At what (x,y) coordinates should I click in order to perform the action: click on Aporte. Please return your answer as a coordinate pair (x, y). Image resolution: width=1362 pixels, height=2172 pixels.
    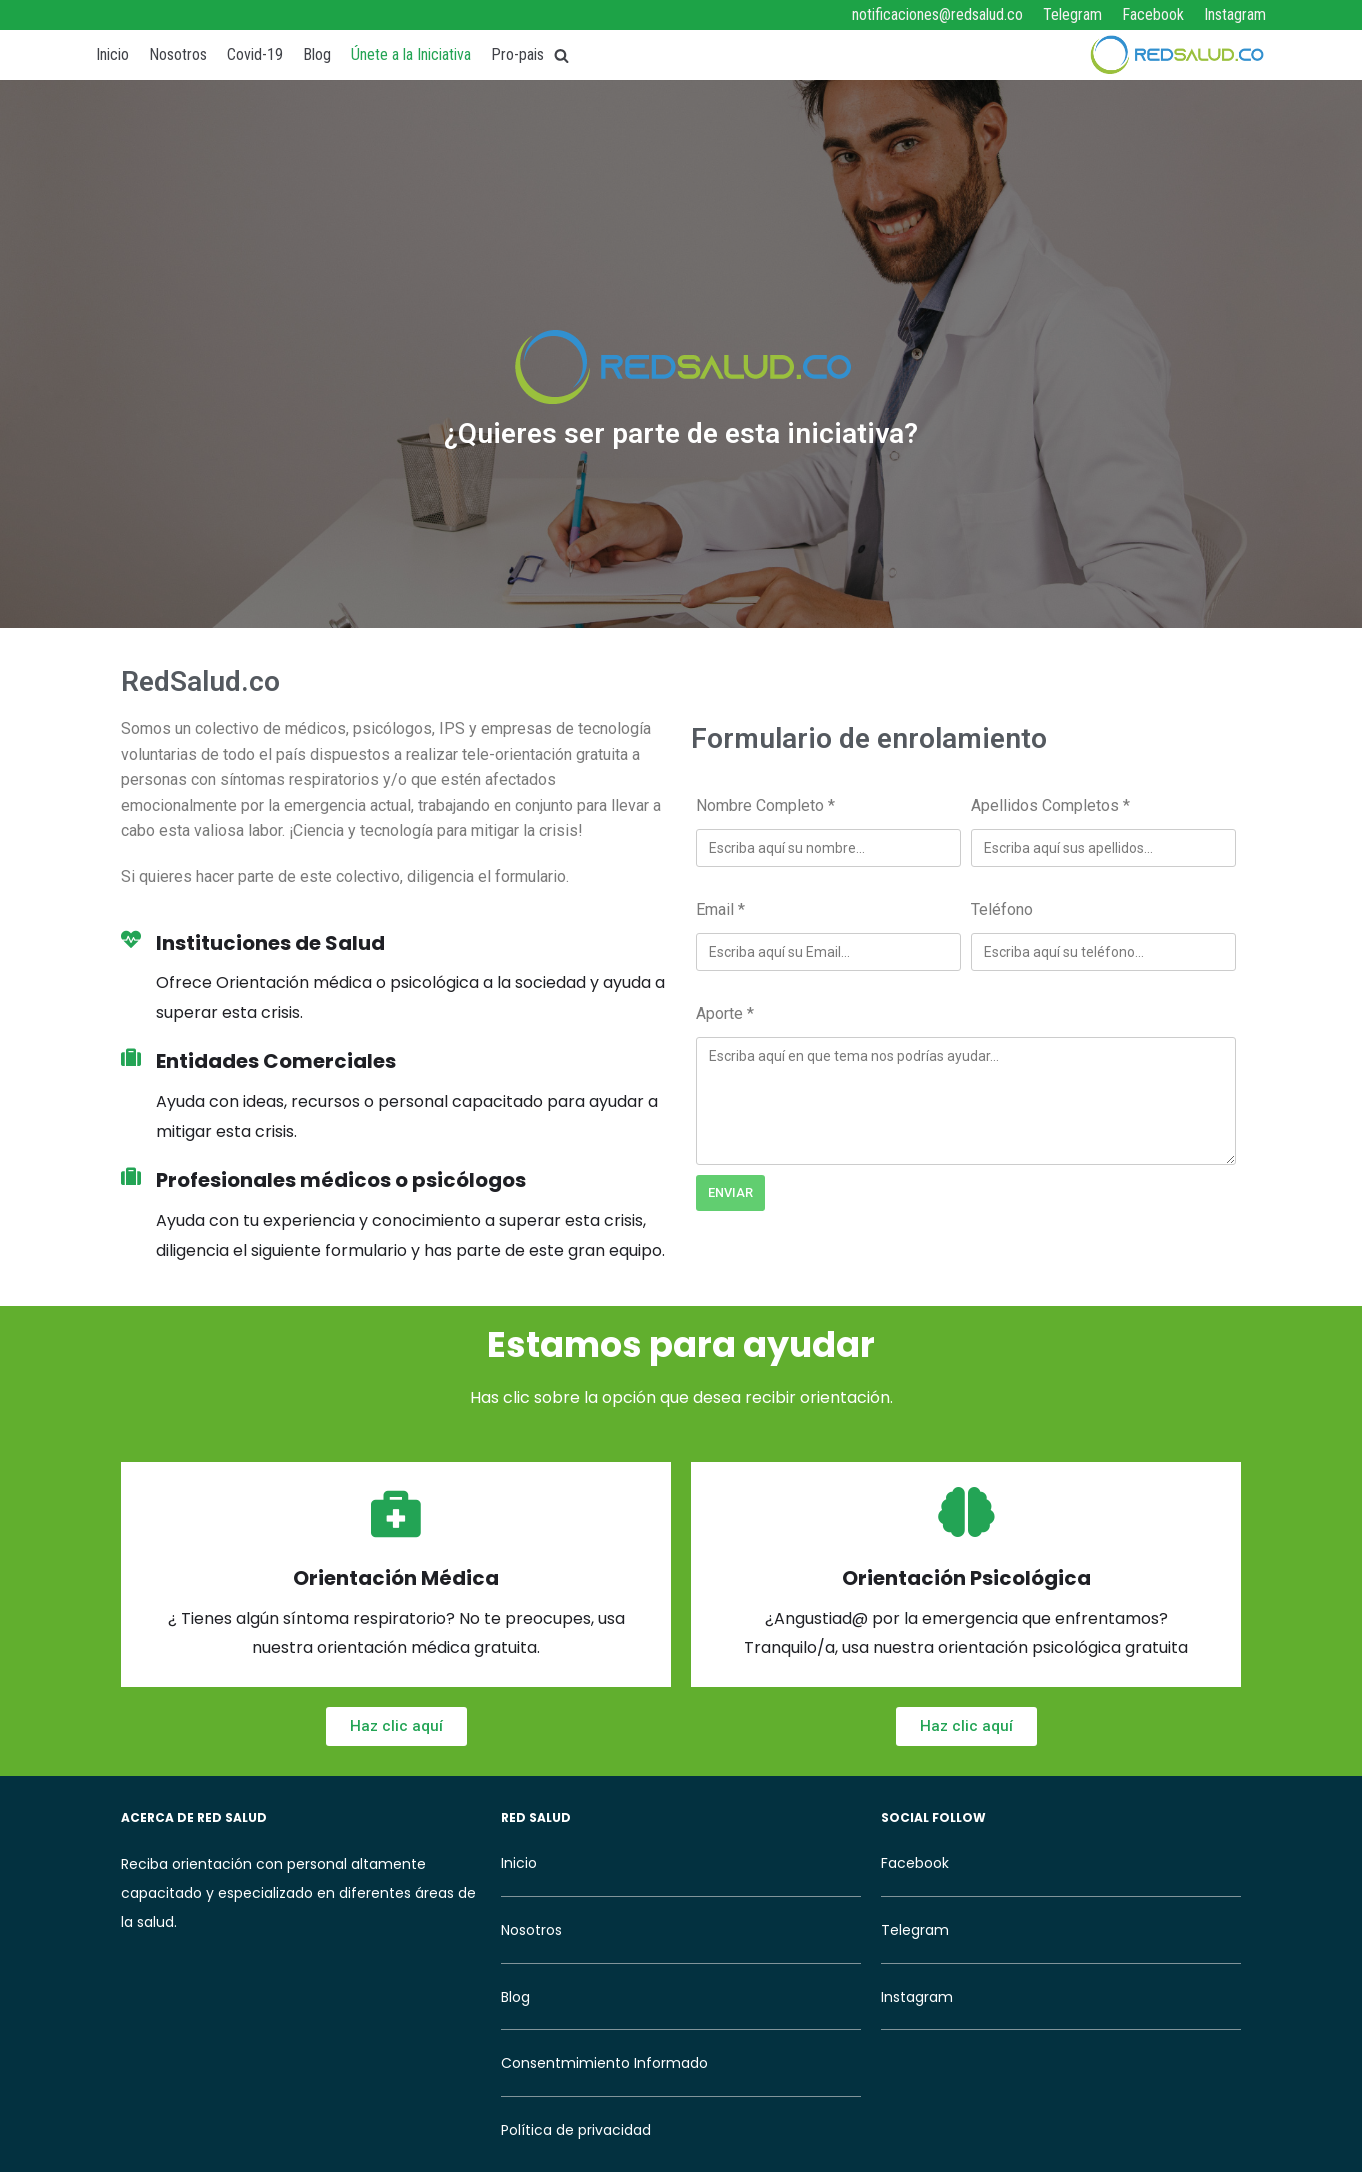
    Looking at the image, I should click on (725, 1013).